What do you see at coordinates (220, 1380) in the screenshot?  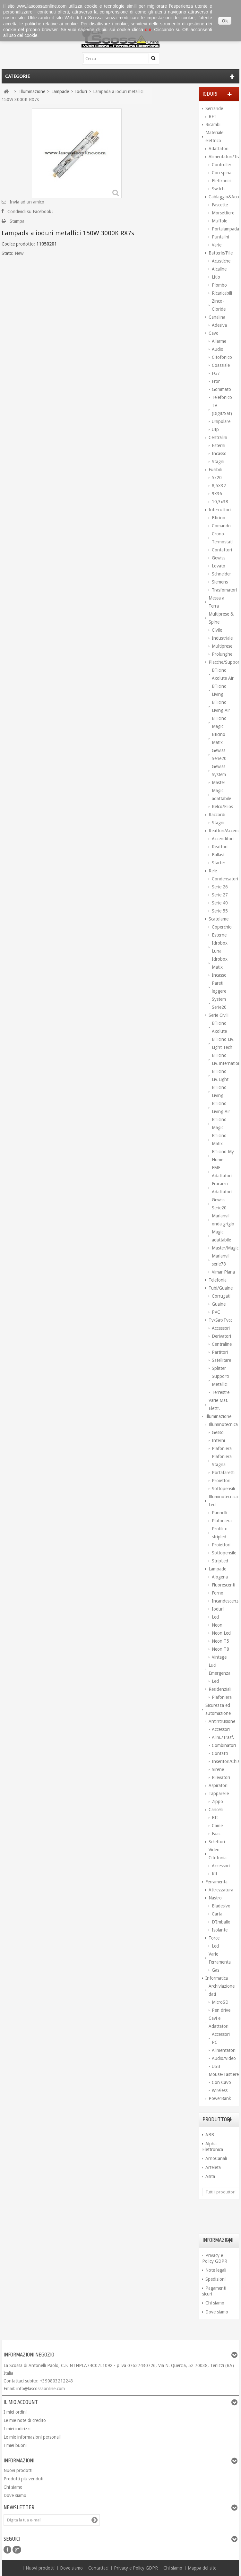 I see `Supporti Metallici` at bounding box center [220, 1380].